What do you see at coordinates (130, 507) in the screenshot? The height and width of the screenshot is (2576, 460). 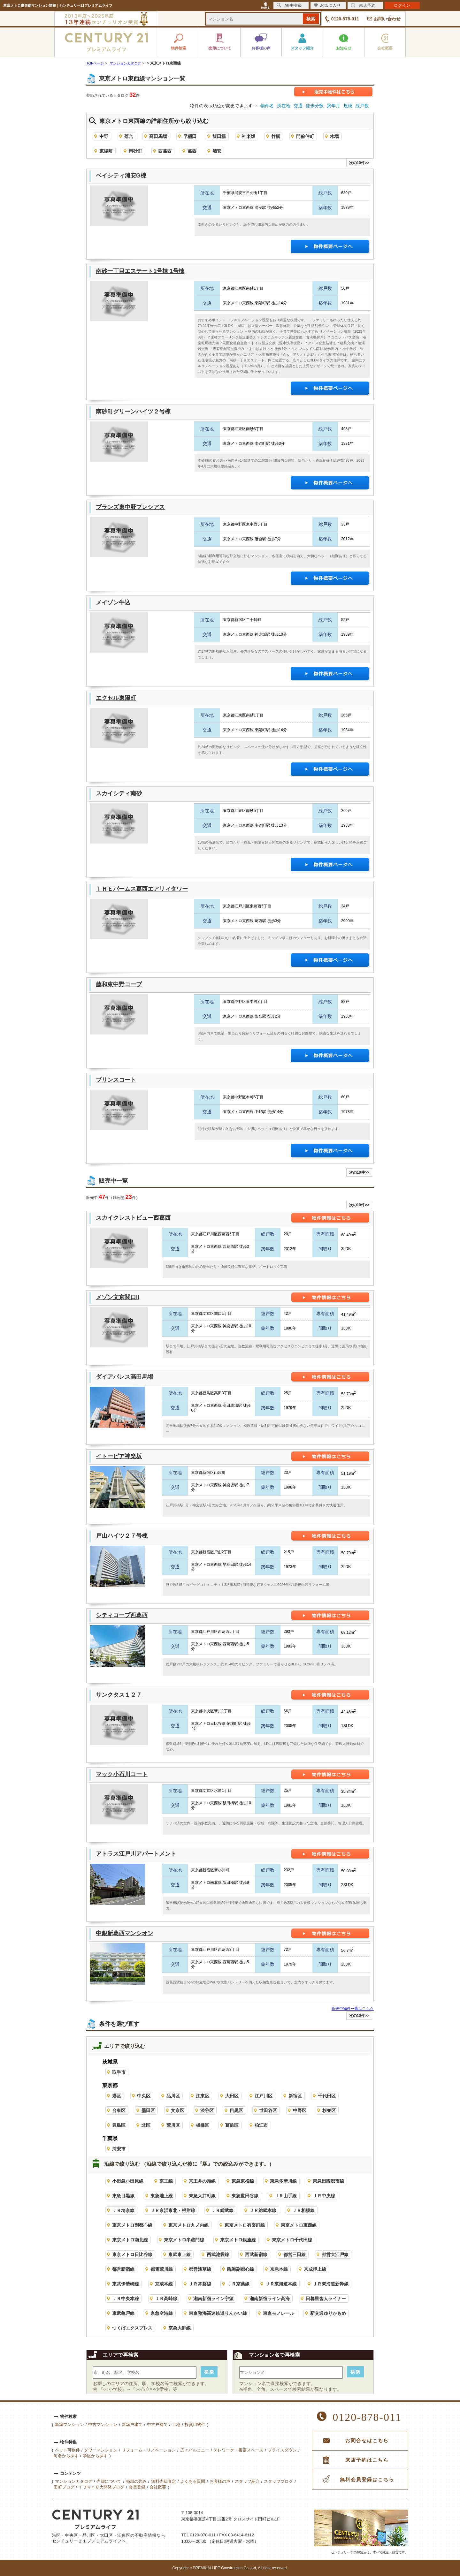 I see `ブランズ東中野プレシアス` at bounding box center [130, 507].